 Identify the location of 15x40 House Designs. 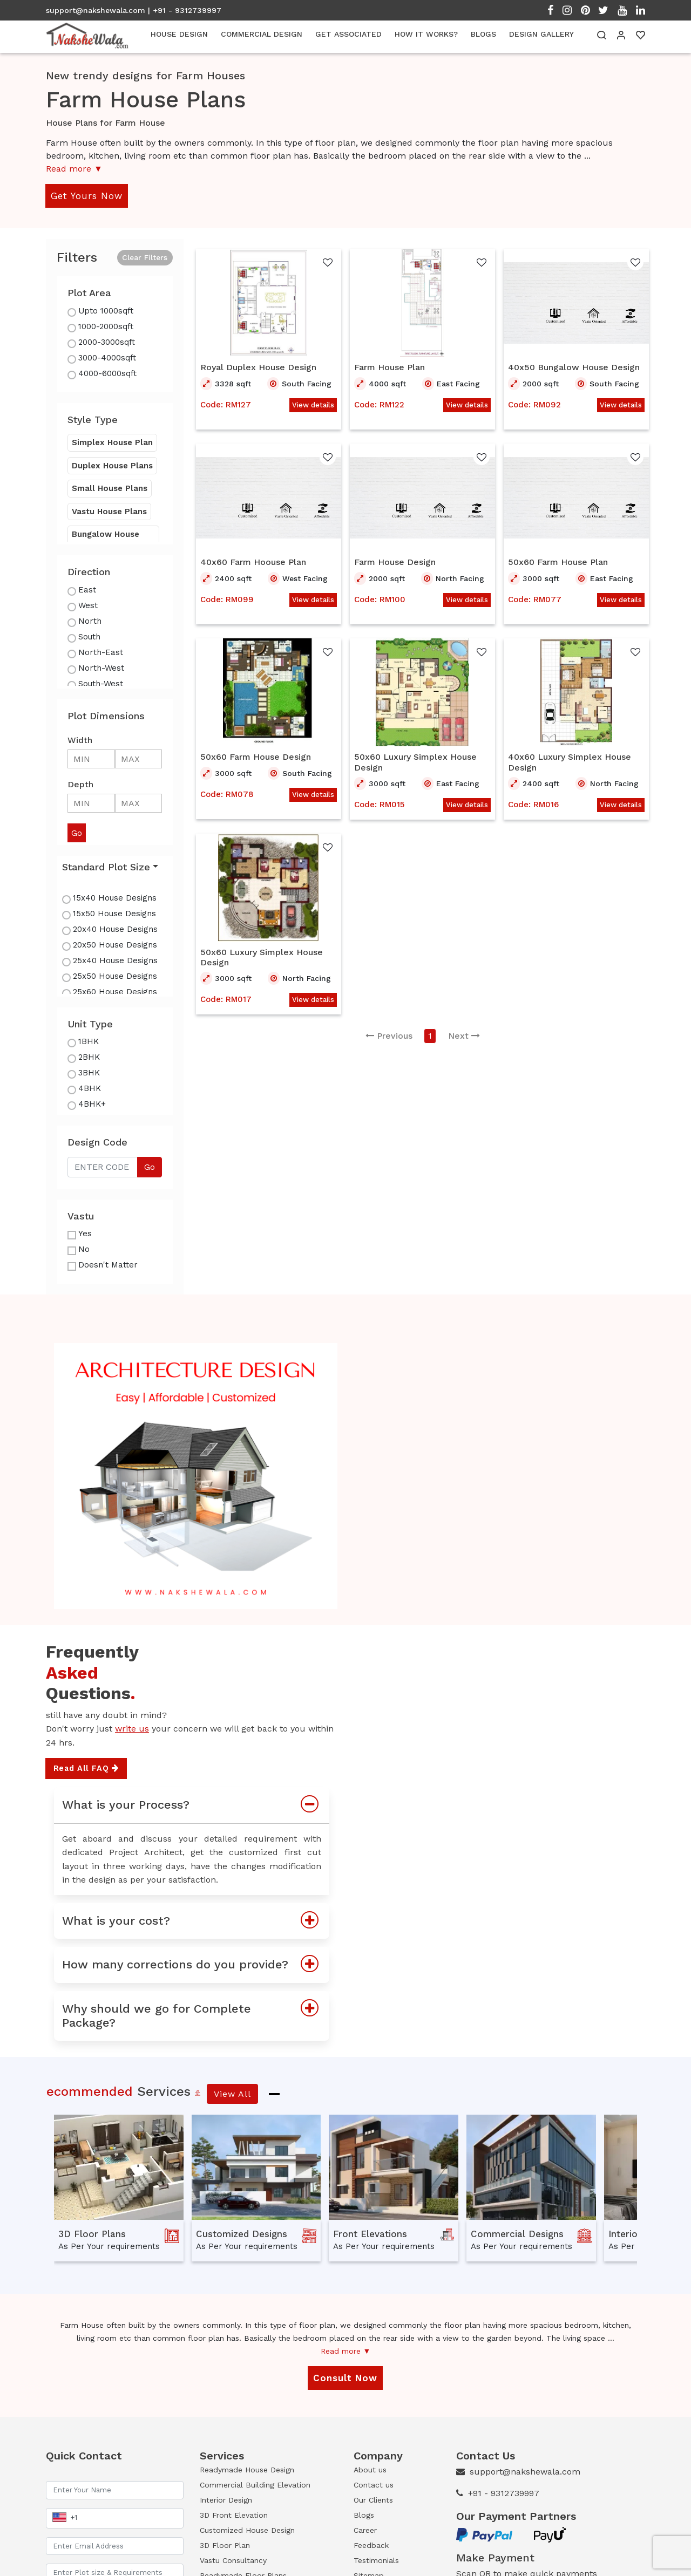
(115, 898).